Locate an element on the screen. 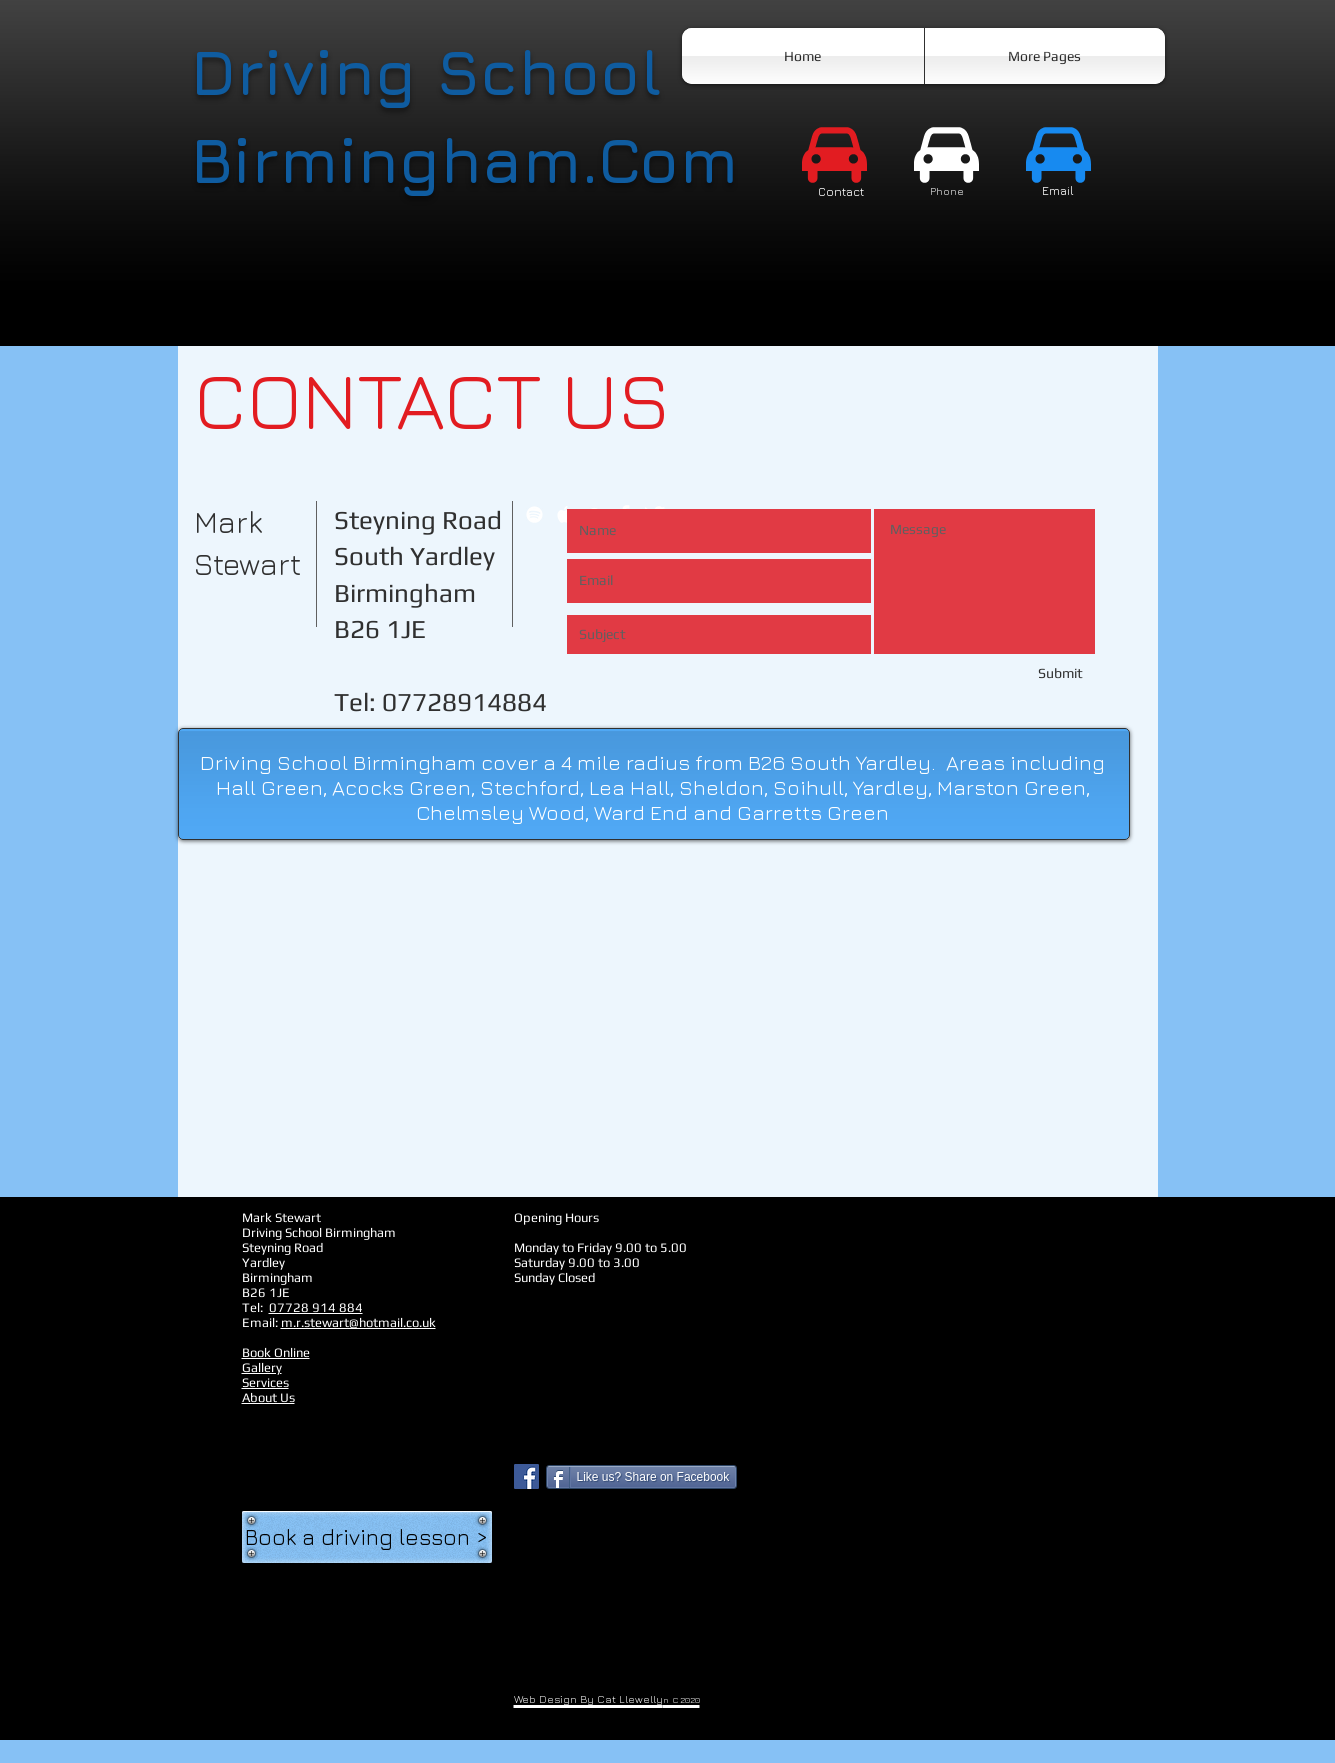 Image resolution: width=1335 pixels, height=1763 pixels. [Book a driving lesson >] is located at coordinates (367, 1537).